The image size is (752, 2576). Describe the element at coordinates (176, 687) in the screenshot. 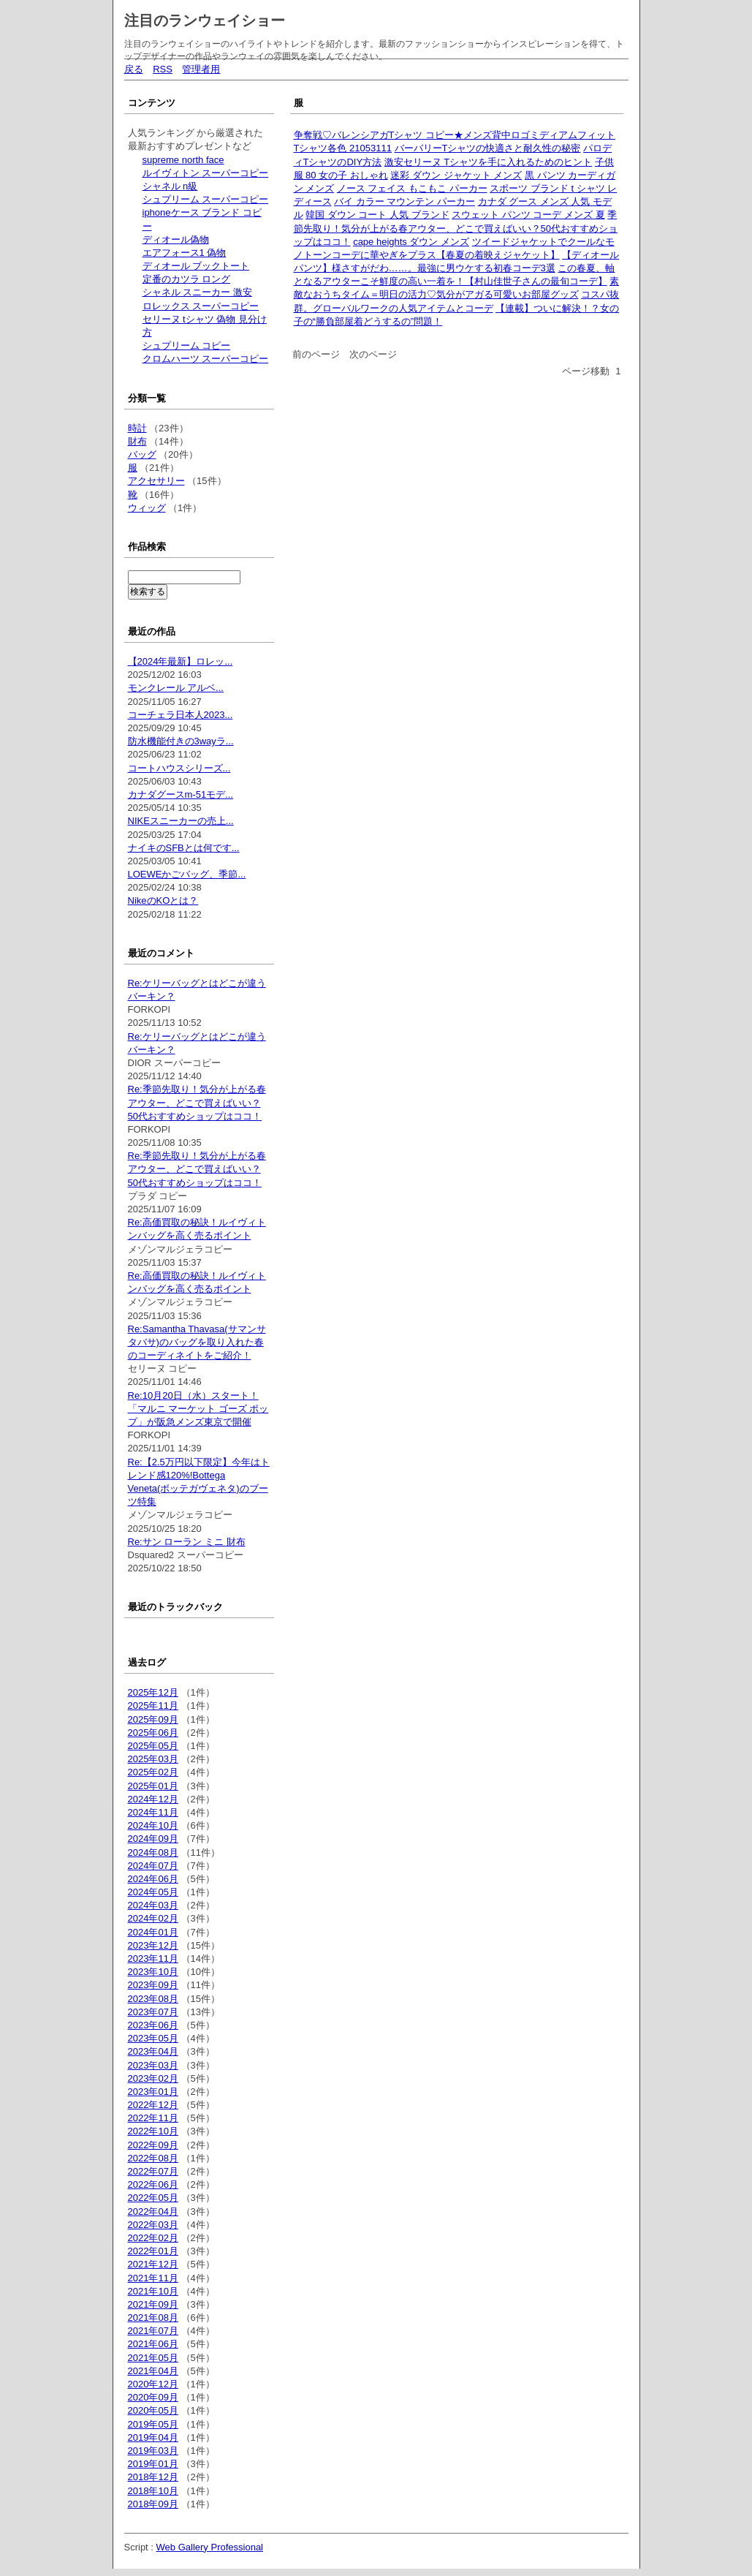

I see `モンクレール アルベ...` at that location.